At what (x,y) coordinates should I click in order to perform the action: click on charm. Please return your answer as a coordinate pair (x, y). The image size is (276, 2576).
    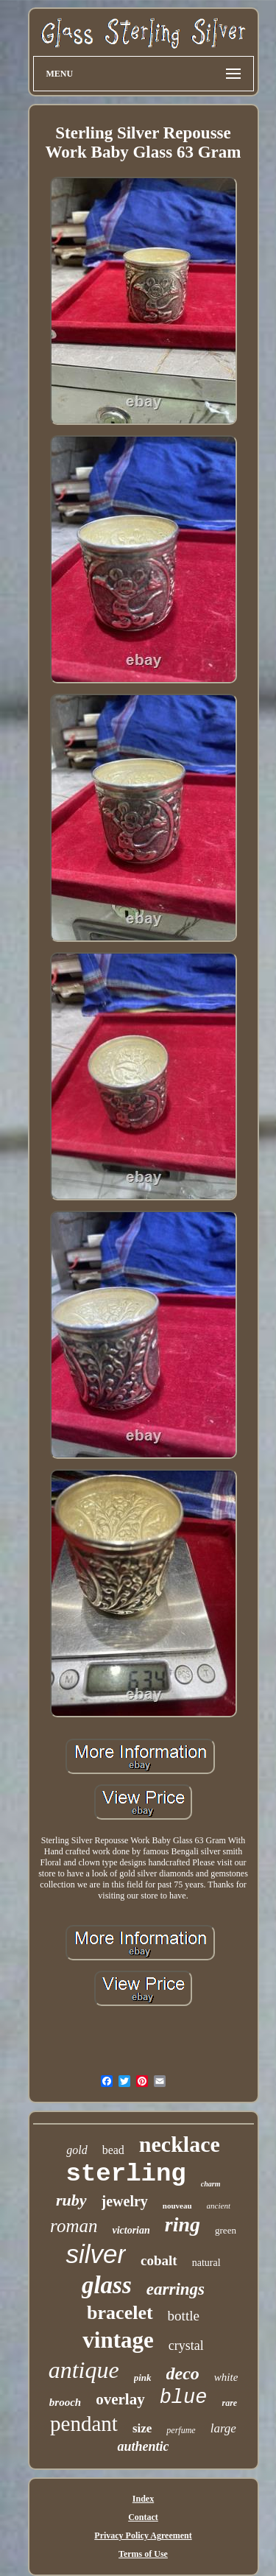
    Looking at the image, I should click on (211, 2184).